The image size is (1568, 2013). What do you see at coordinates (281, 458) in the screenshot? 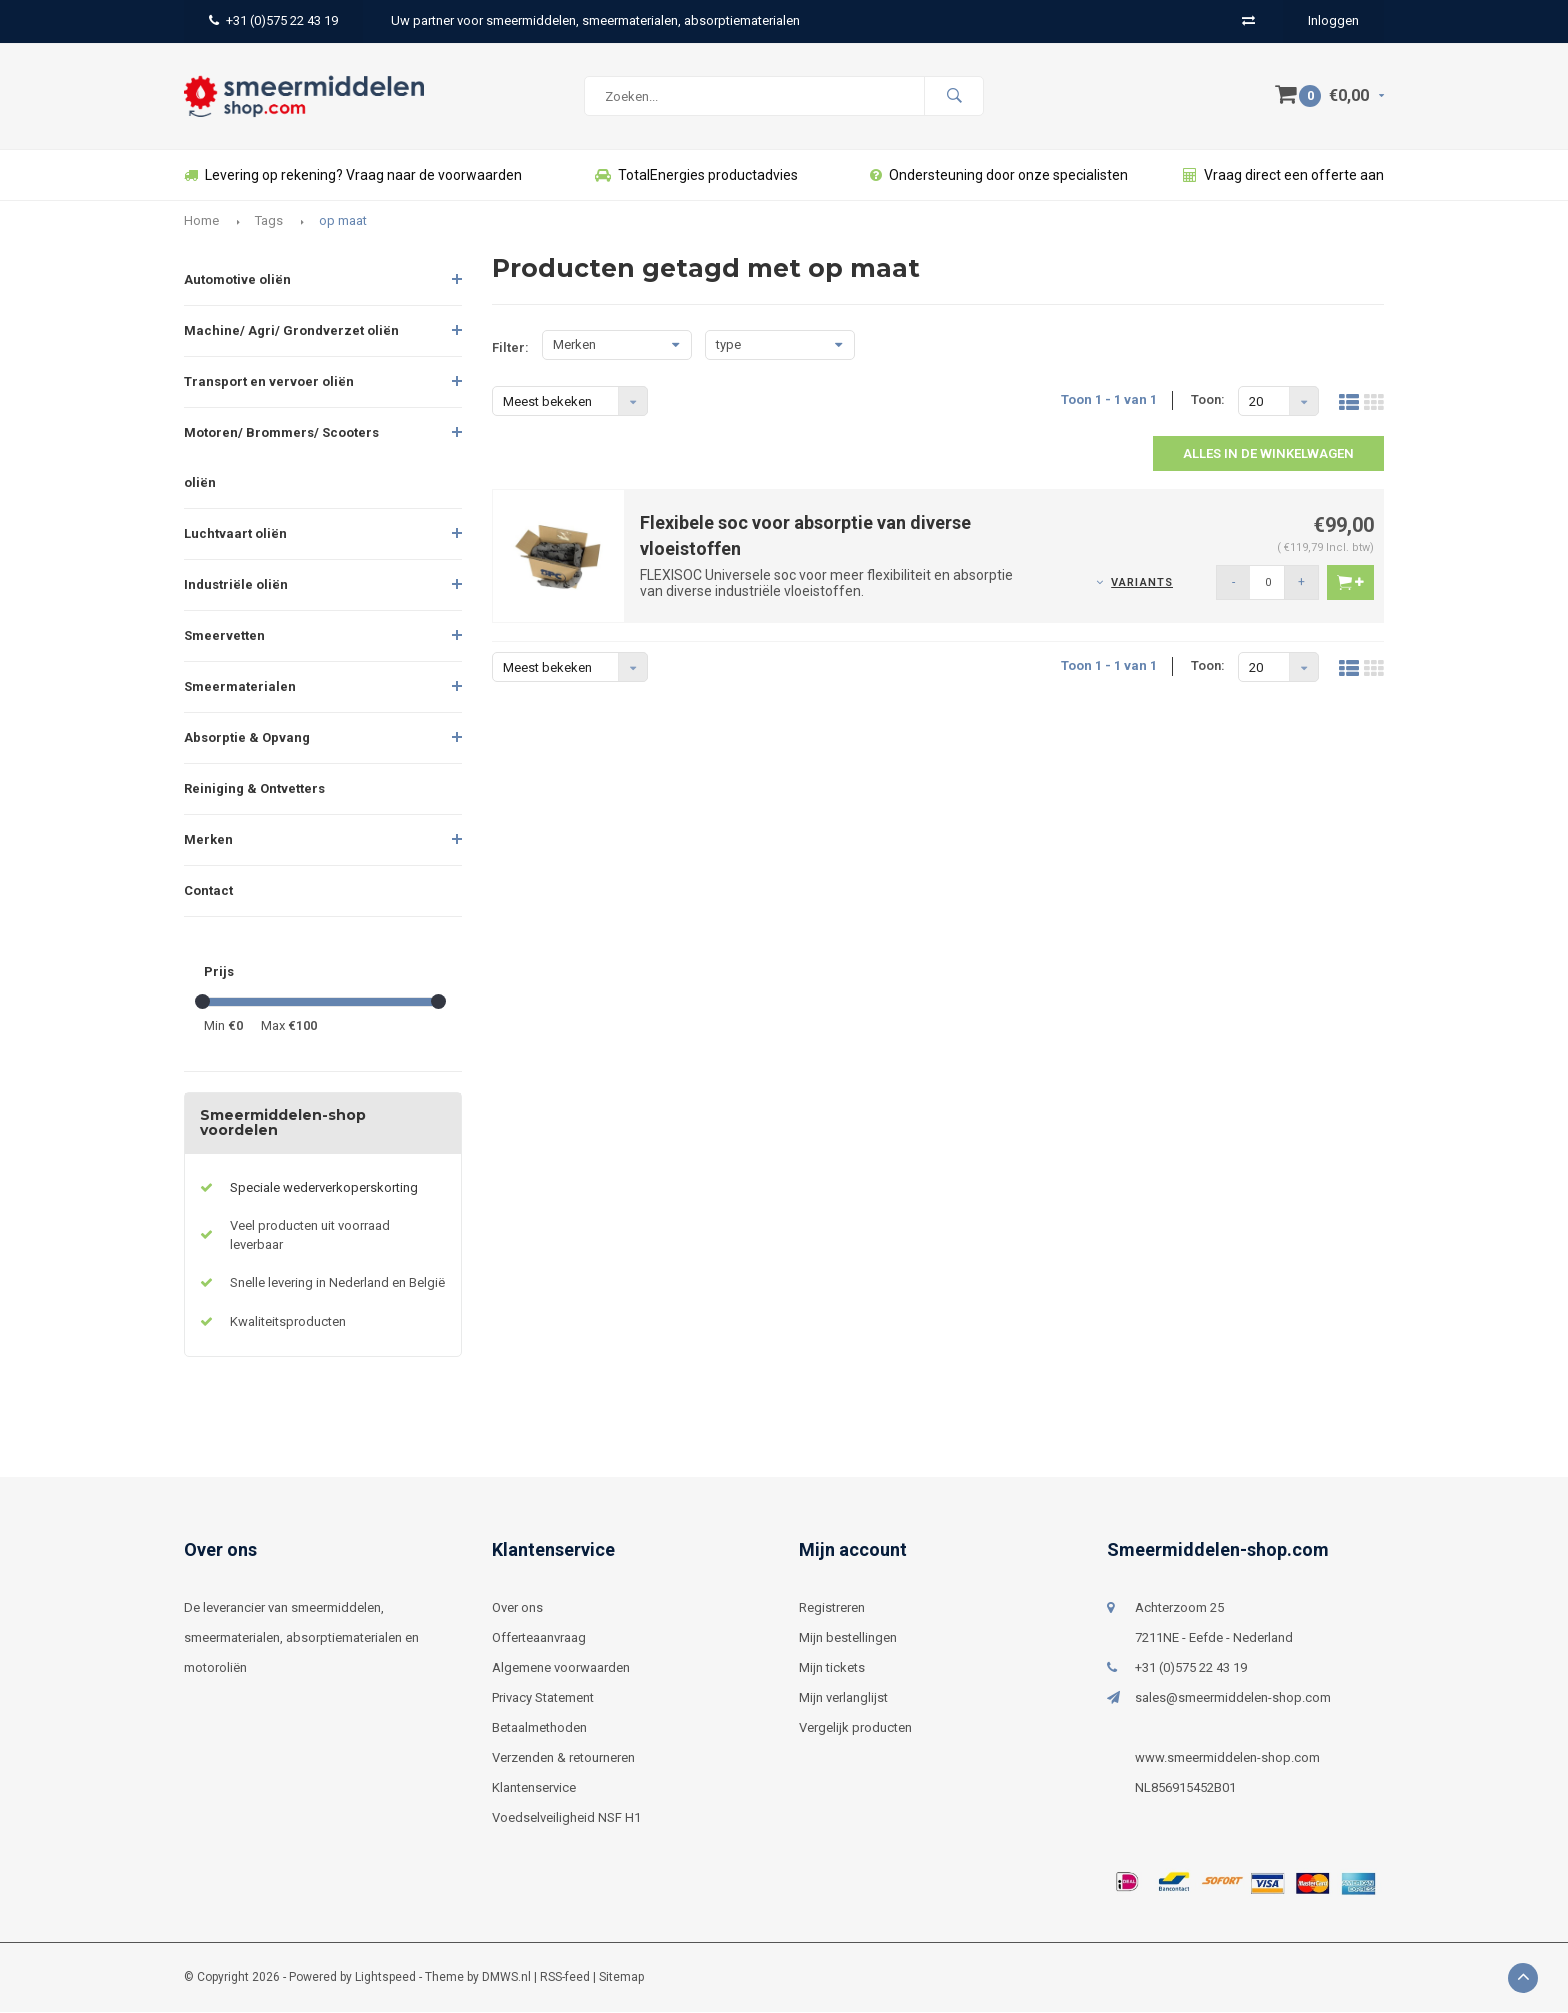
I see `Motoren/ Brommers/ Scooters oliën` at bounding box center [281, 458].